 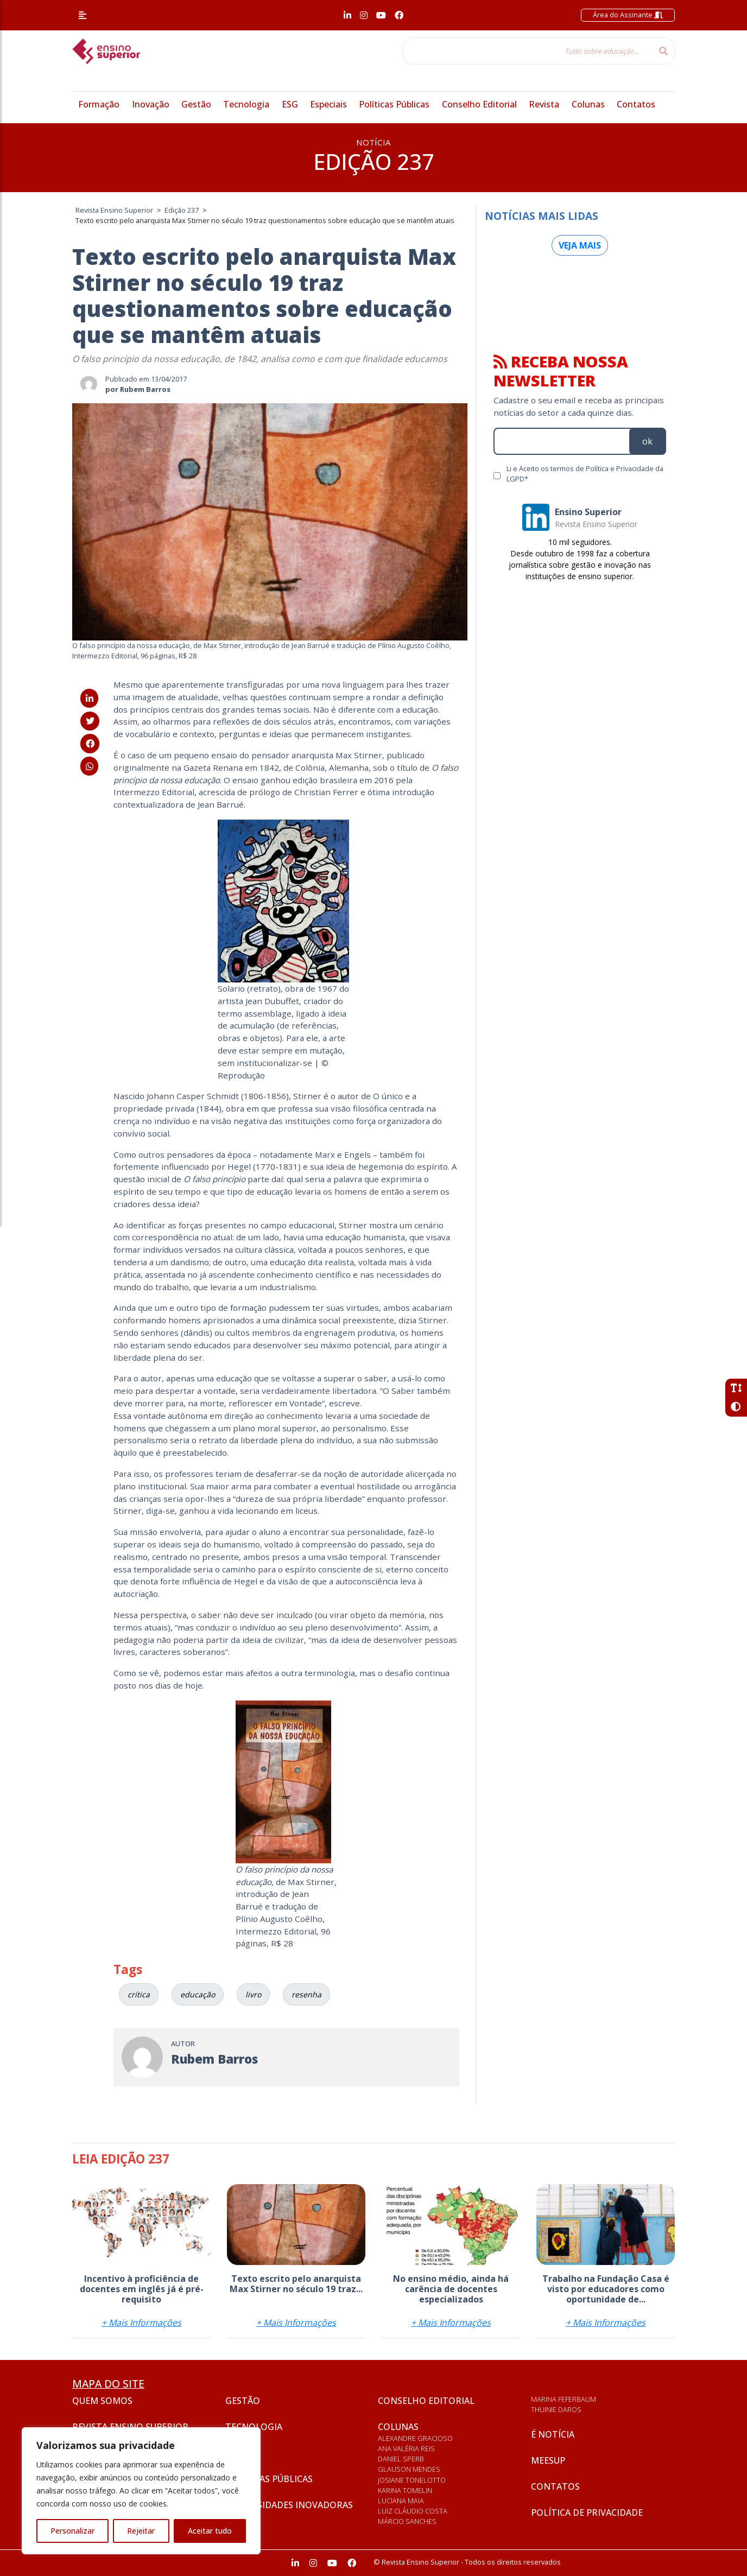 I want to click on É notícia, so click(x=552, y=2434).